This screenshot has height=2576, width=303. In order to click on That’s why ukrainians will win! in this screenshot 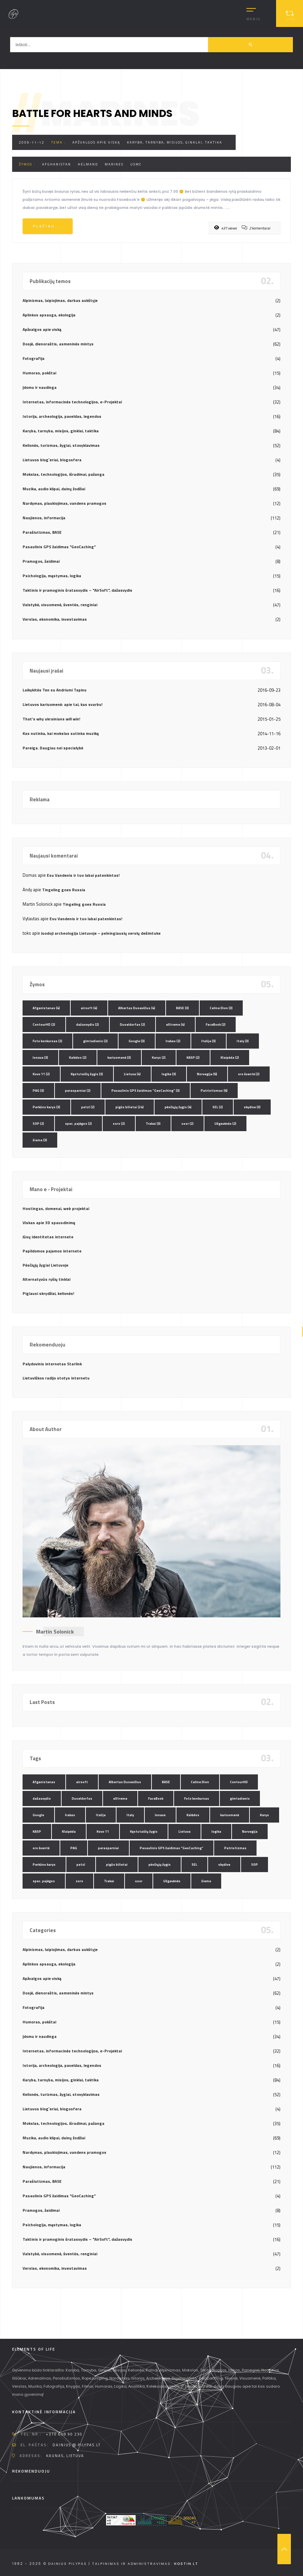, I will do `click(51, 719)`.